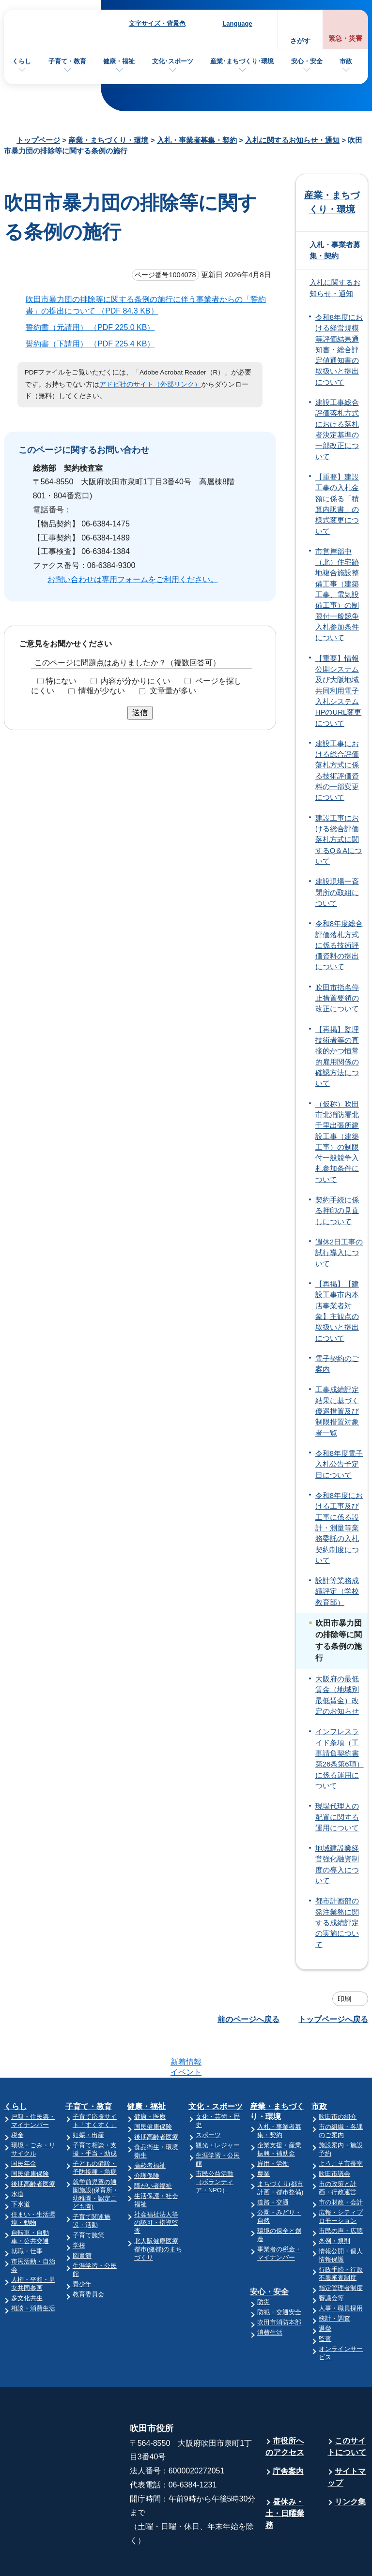  I want to click on 庁舎案内, so click(288, 2433).